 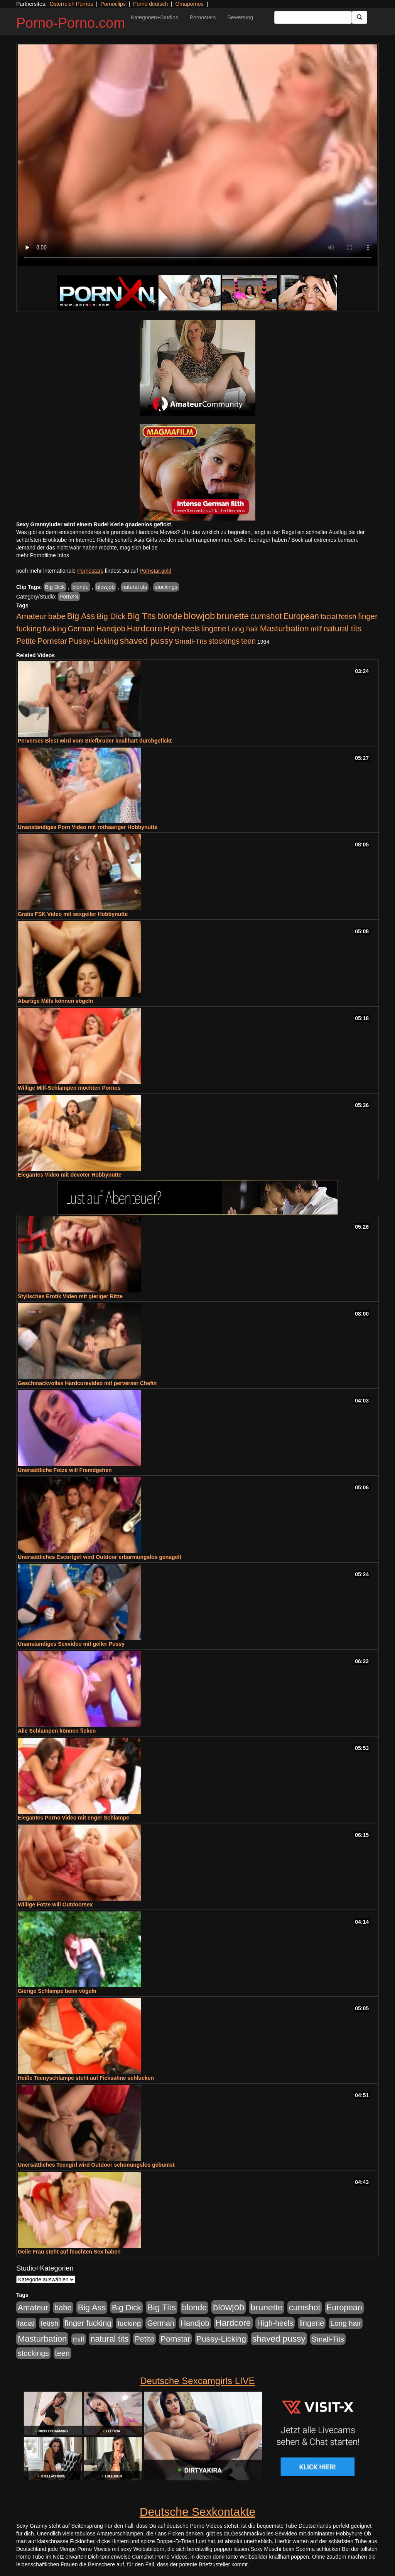 I want to click on Bewertung, so click(x=240, y=17).